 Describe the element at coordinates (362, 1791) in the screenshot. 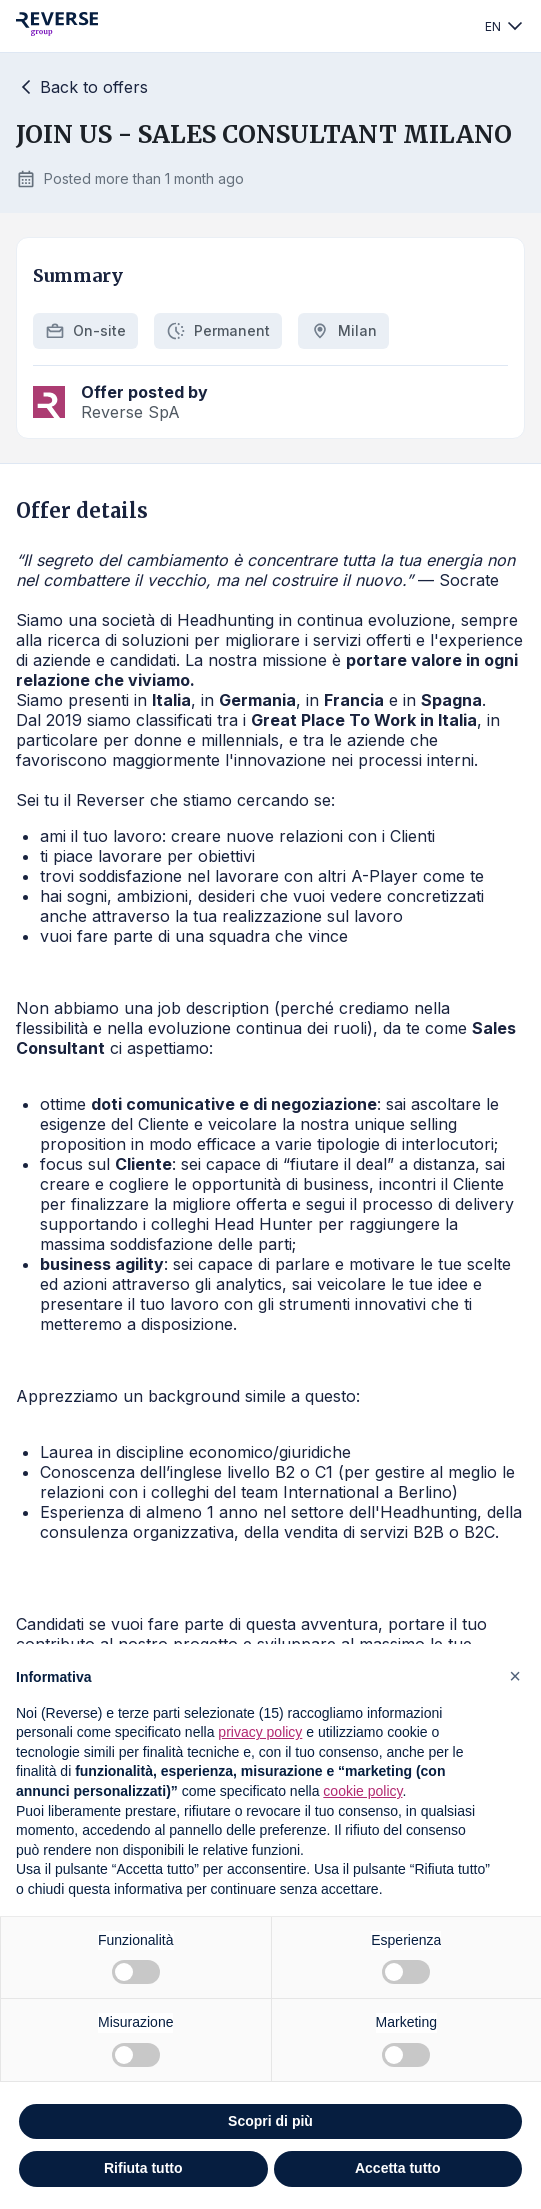

I see `cookie policy [button]` at that location.